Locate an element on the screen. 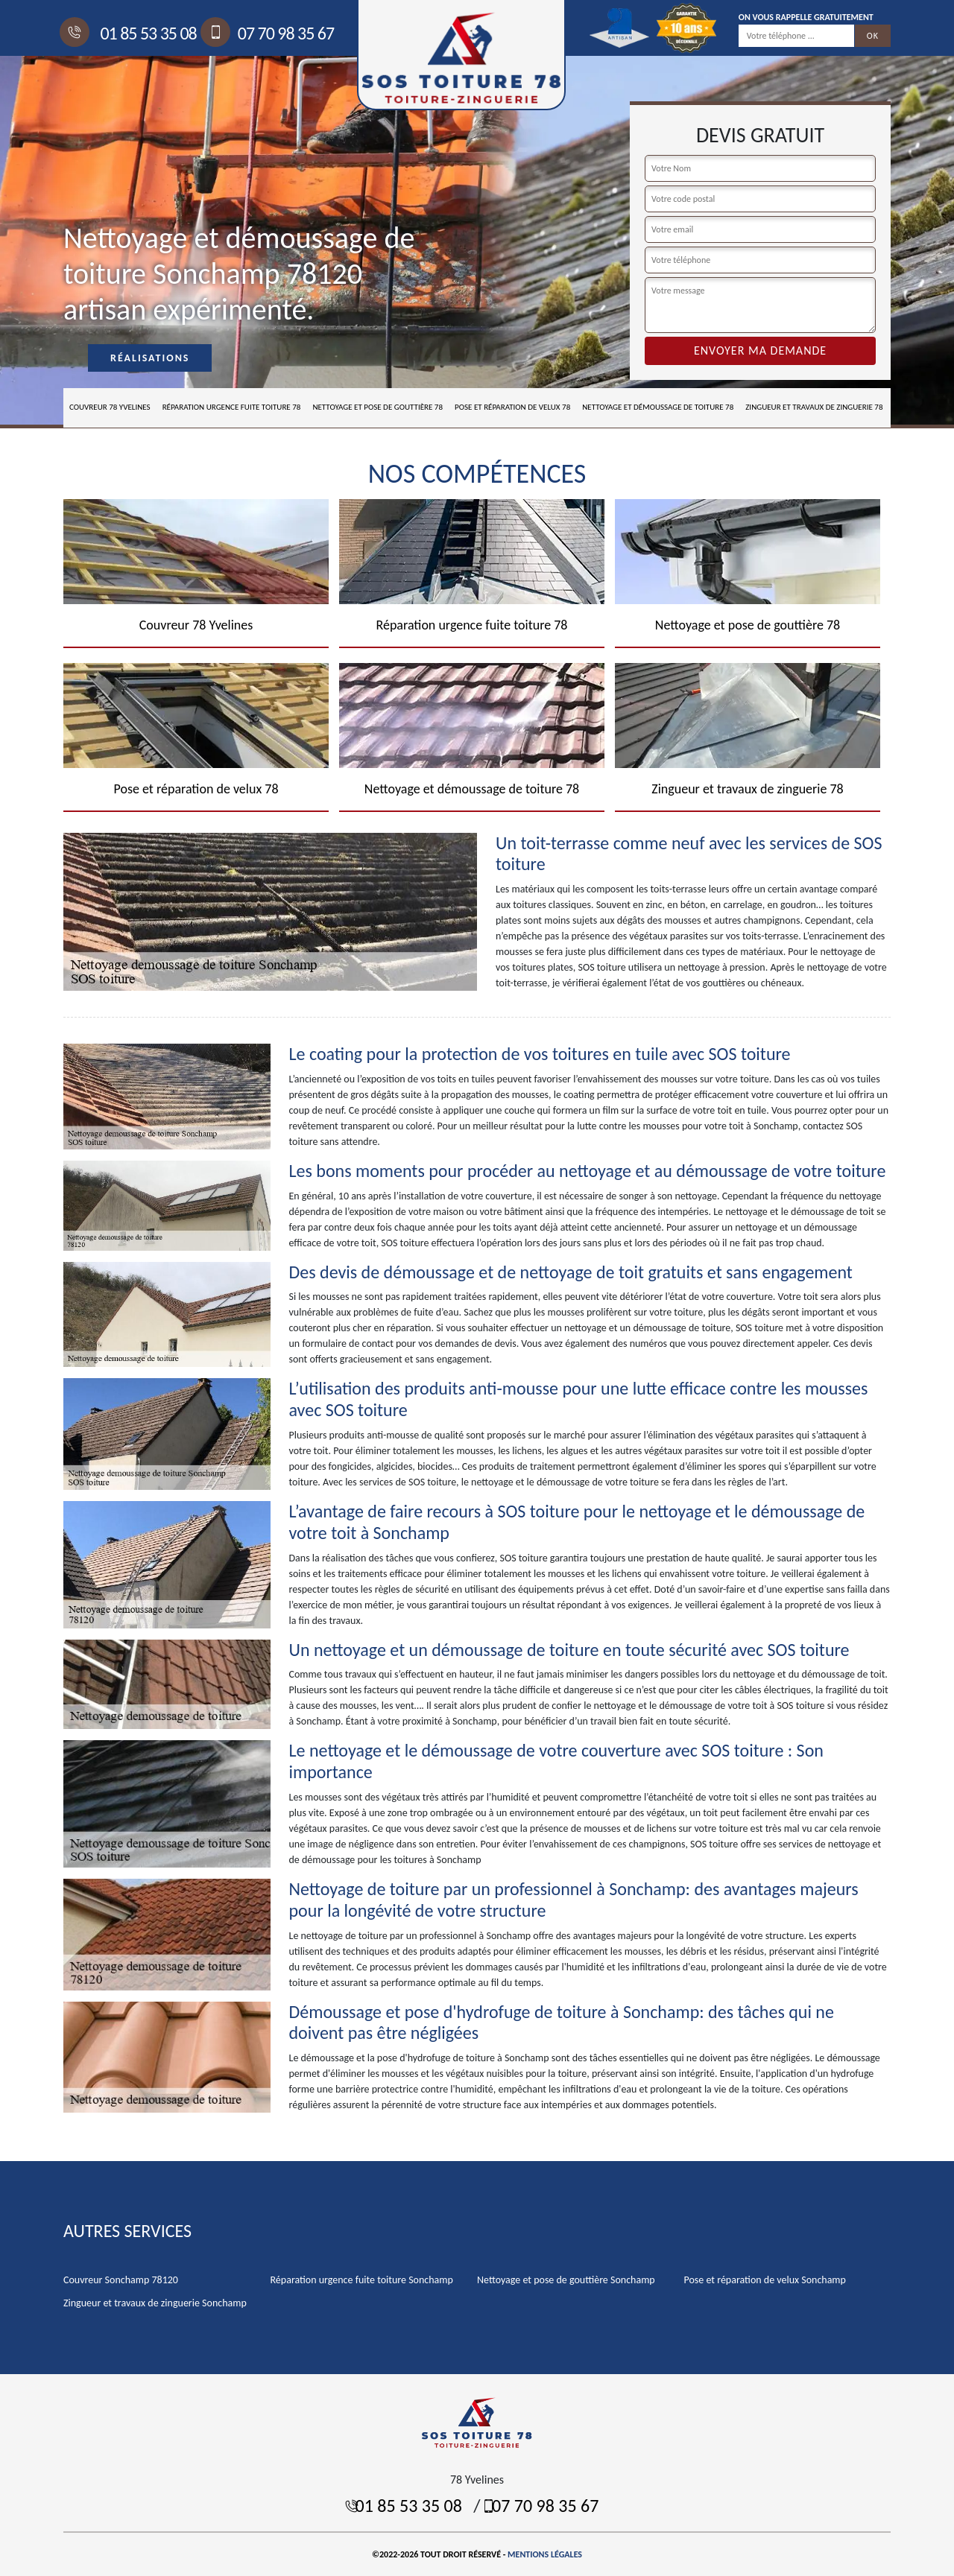 Image resolution: width=954 pixels, height=2576 pixels. Pose et réparation de velux 78 is located at coordinates (512, 407).